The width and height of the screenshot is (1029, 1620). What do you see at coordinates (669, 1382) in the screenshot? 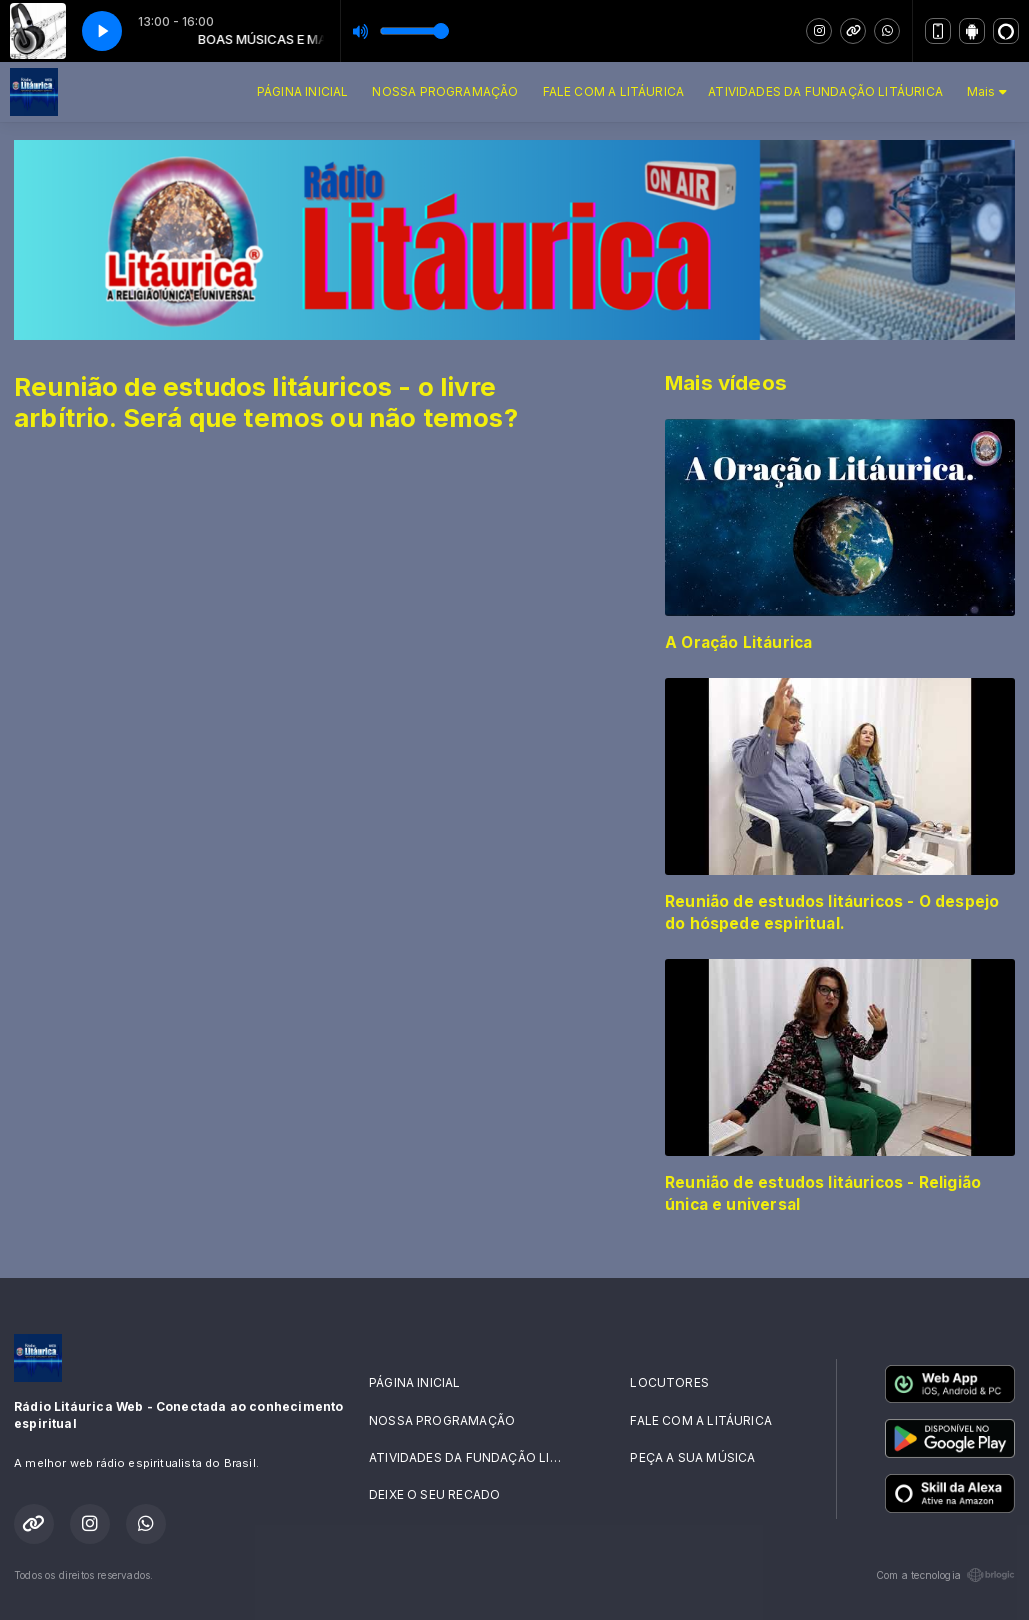
I see `LOCUTORES` at bounding box center [669, 1382].